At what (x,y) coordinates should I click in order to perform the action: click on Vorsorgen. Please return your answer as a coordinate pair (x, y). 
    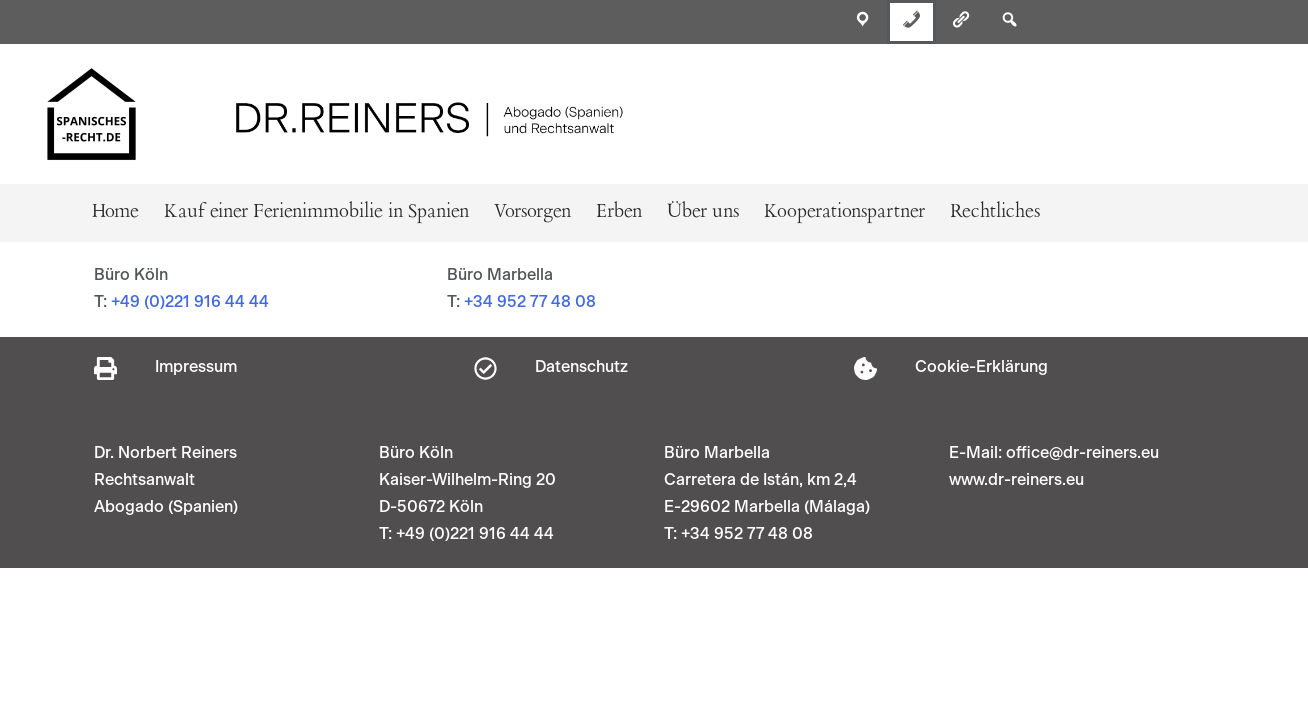
    Looking at the image, I should click on (532, 212).